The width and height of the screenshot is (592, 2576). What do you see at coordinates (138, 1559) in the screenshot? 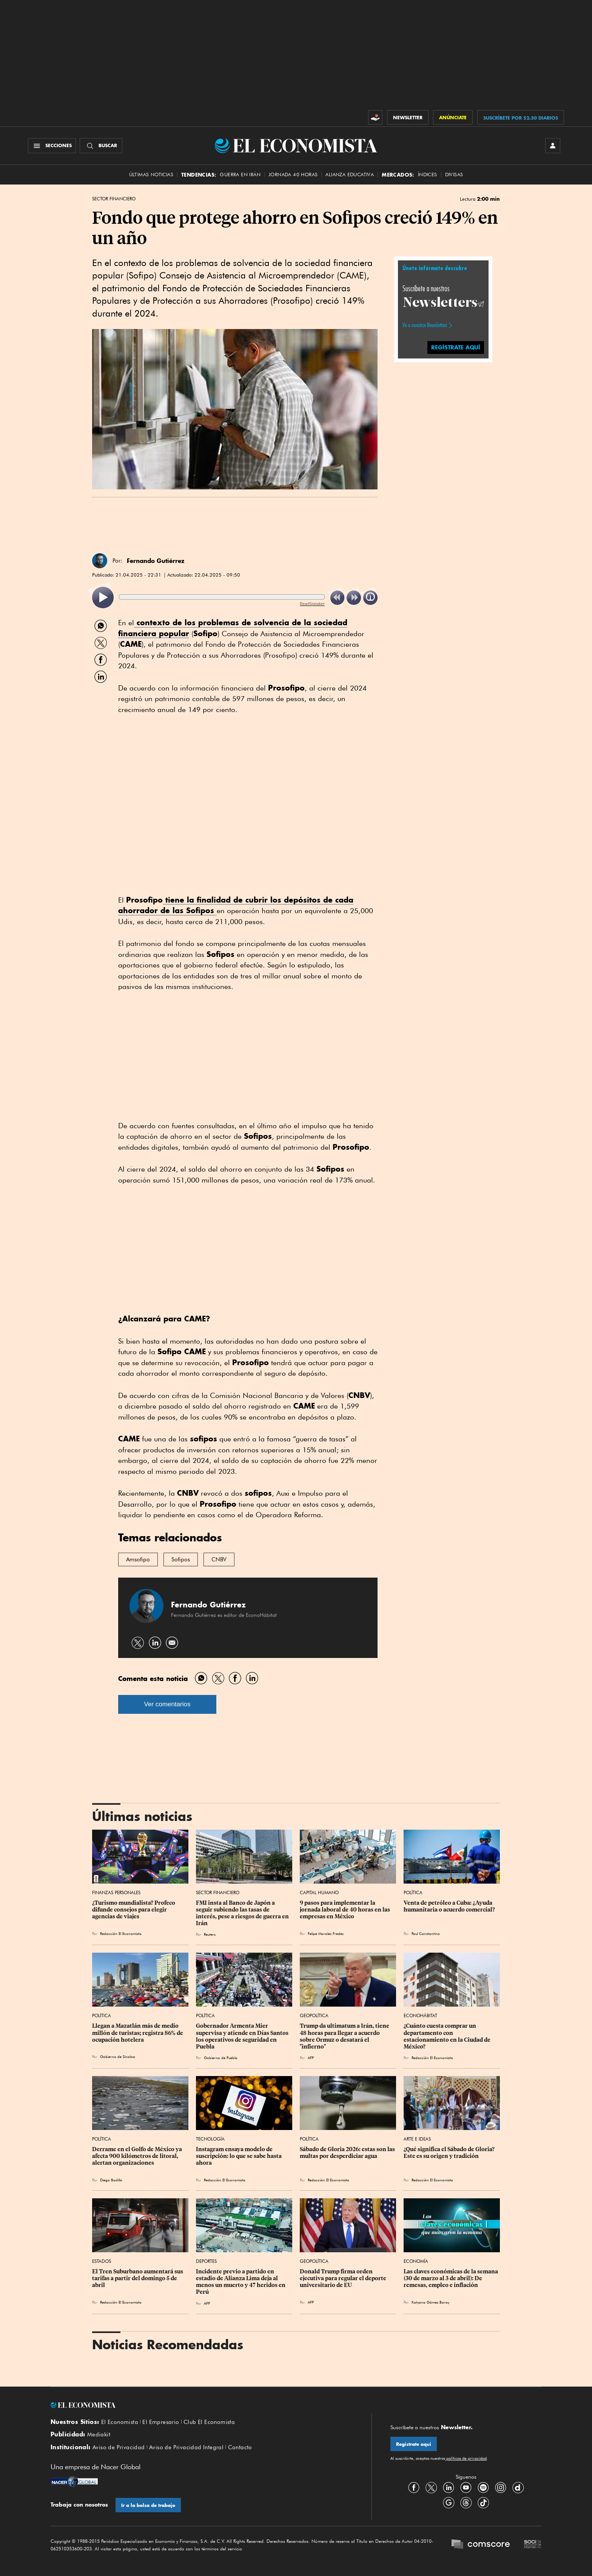
I see `Amsofipo` at bounding box center [138, 1559].